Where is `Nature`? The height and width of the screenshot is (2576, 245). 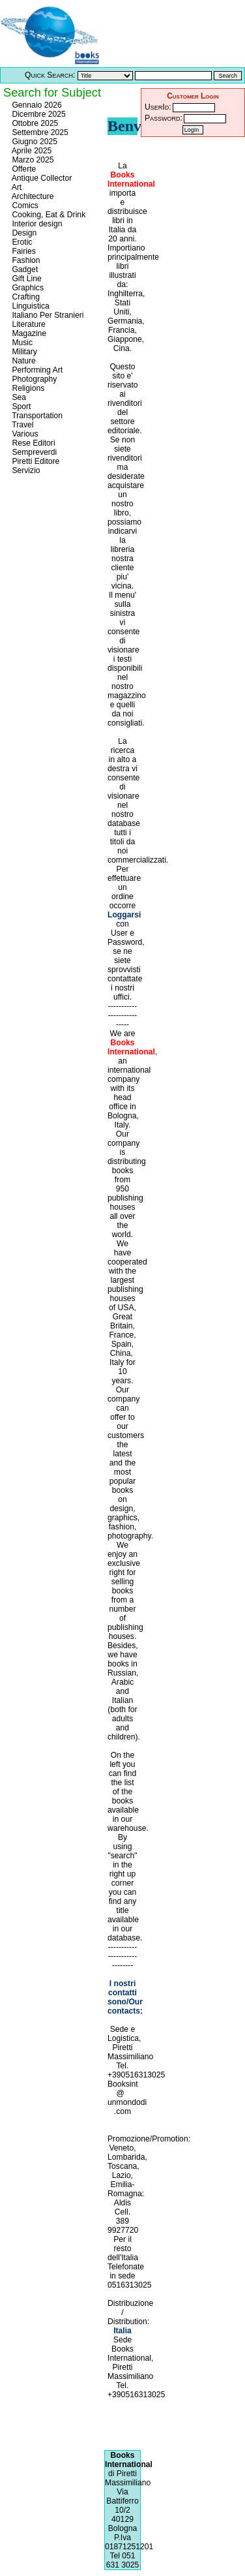
Nature is located at coordinates (23, 360).